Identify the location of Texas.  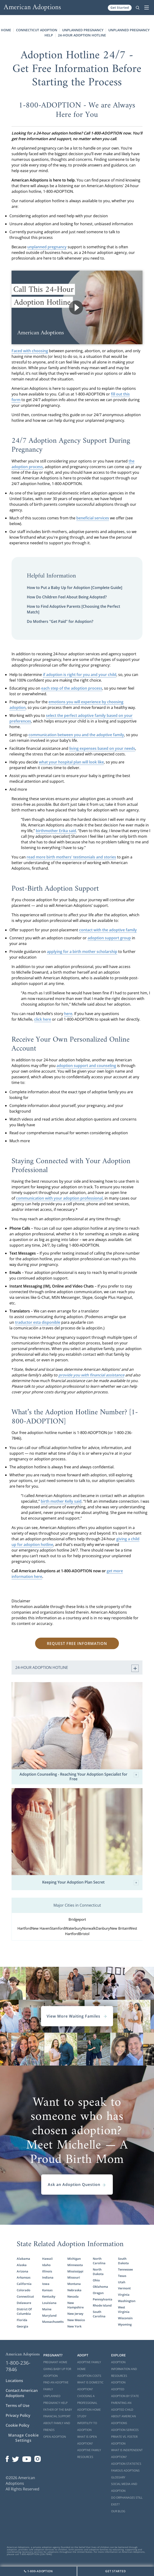
(122, 2276).